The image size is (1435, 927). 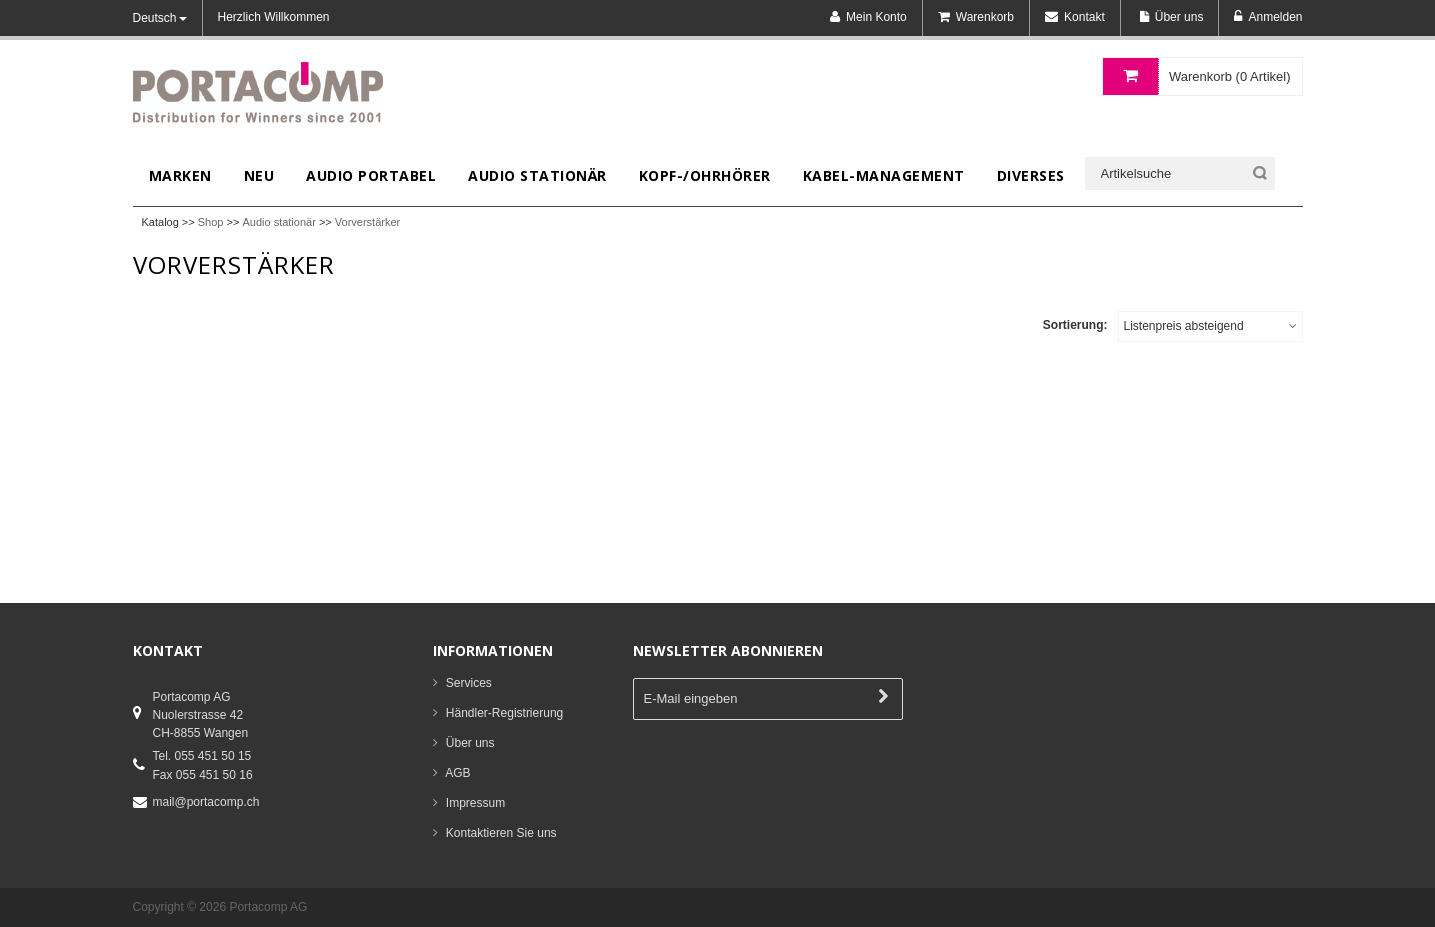 I want to click on AGB, so click(x=457, y=773).